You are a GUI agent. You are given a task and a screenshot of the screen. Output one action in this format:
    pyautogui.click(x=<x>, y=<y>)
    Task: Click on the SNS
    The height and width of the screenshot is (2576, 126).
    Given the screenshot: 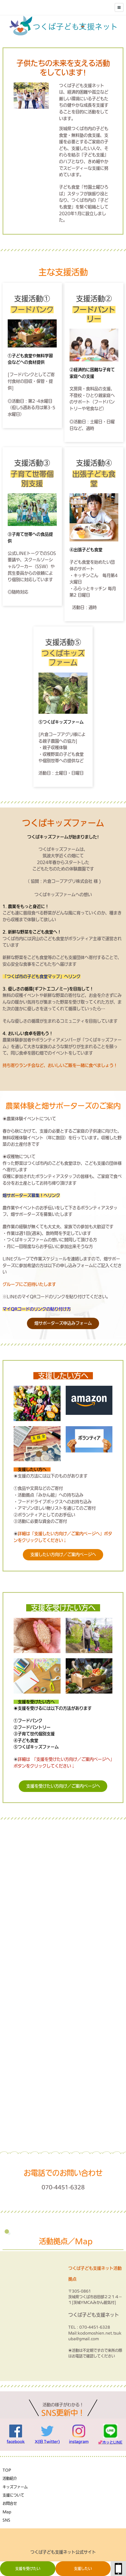 What is the action you would take?
    pyautogui.click(x=6, y=2520)
    